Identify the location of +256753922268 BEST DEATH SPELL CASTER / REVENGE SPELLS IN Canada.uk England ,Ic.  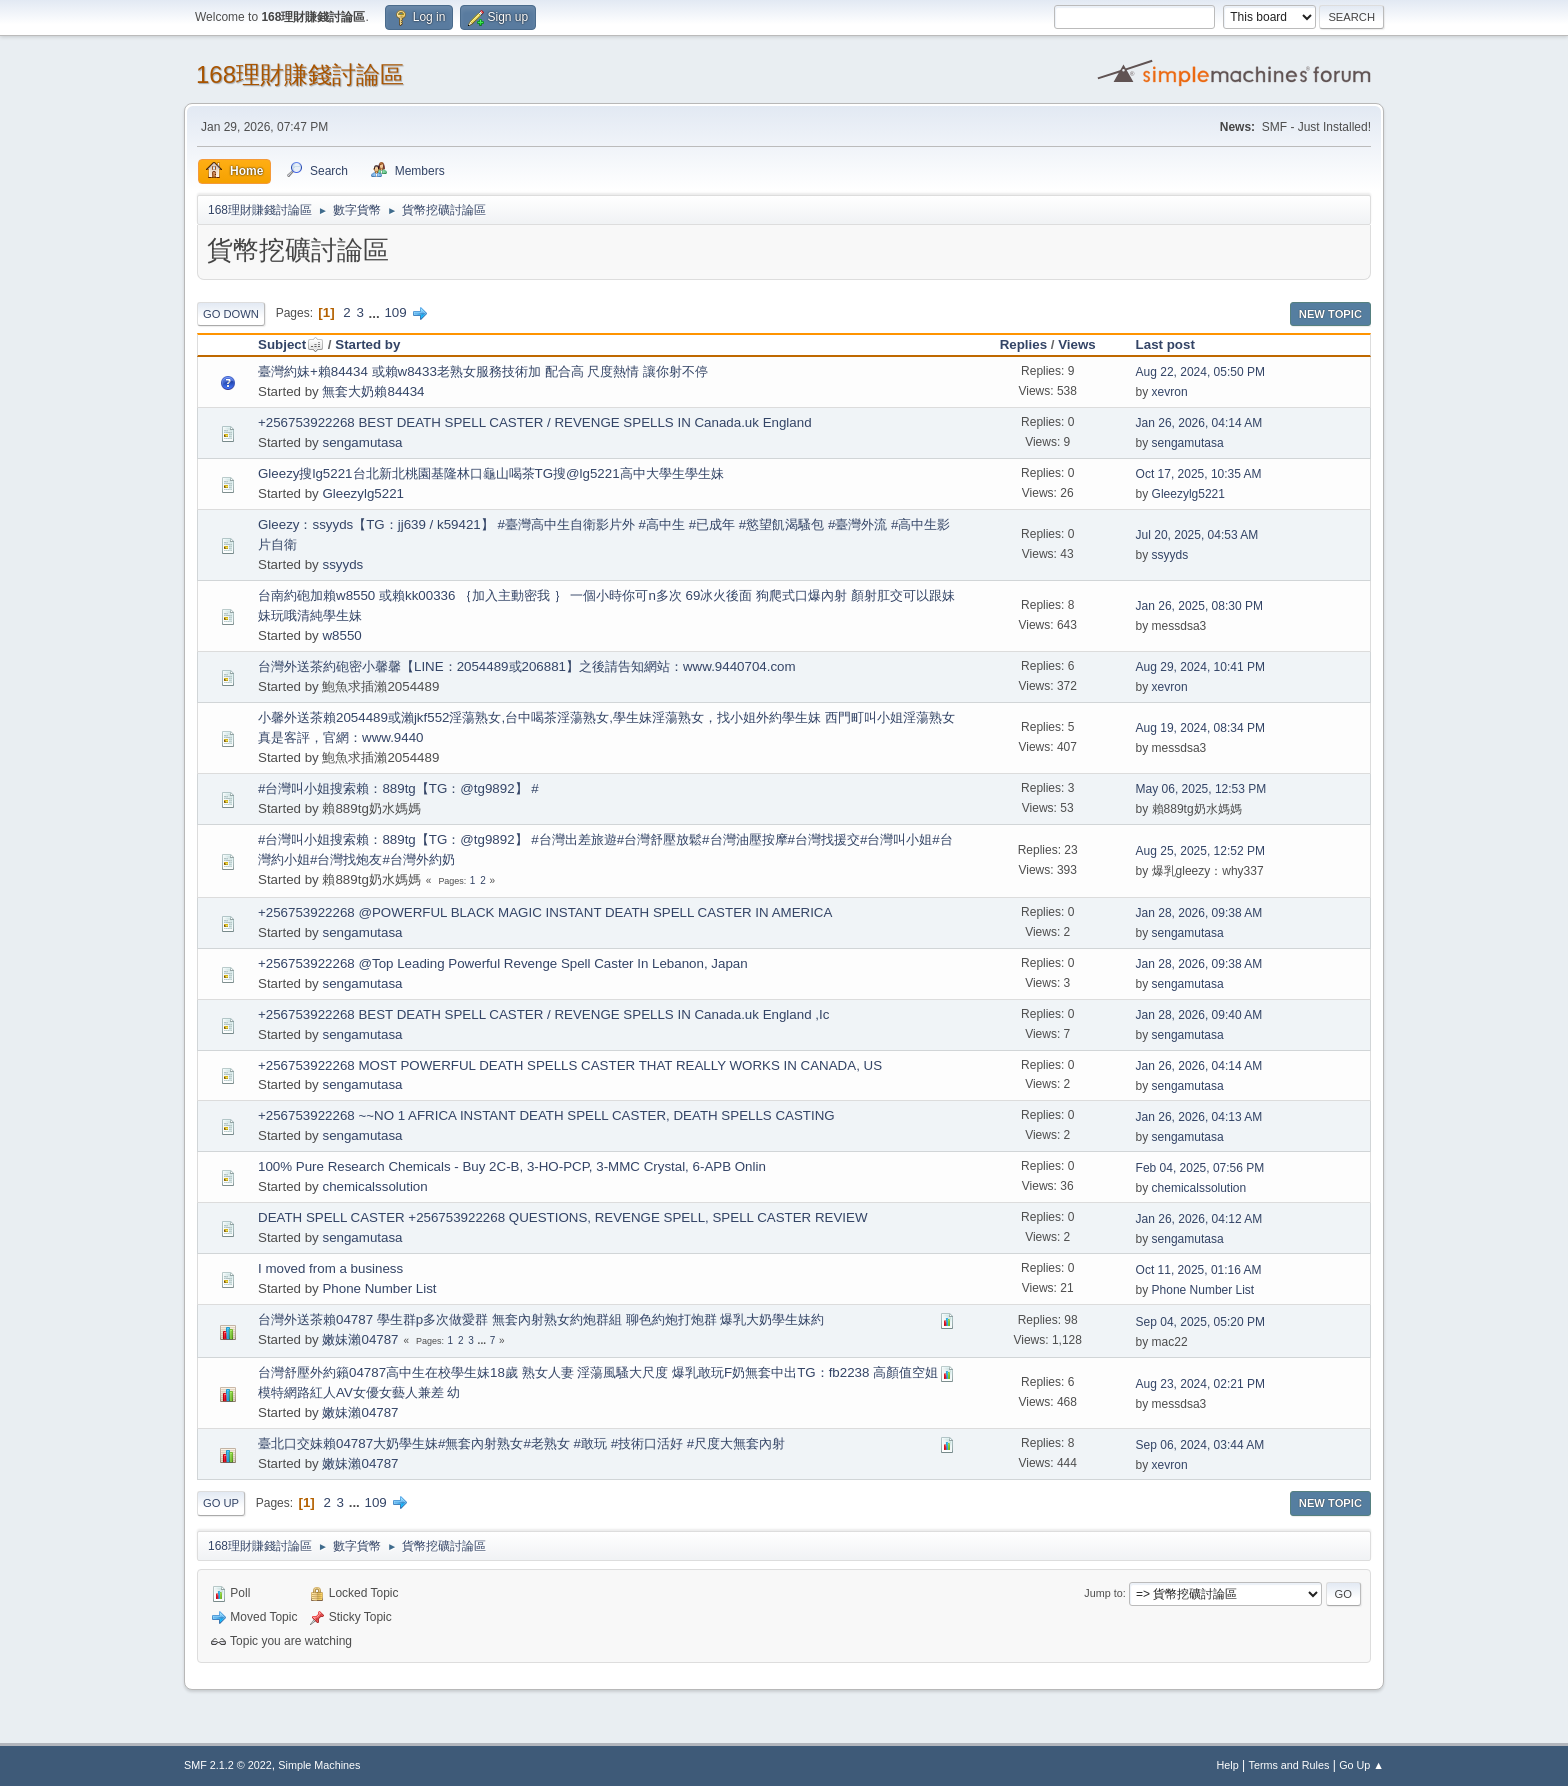
(543, 1014).